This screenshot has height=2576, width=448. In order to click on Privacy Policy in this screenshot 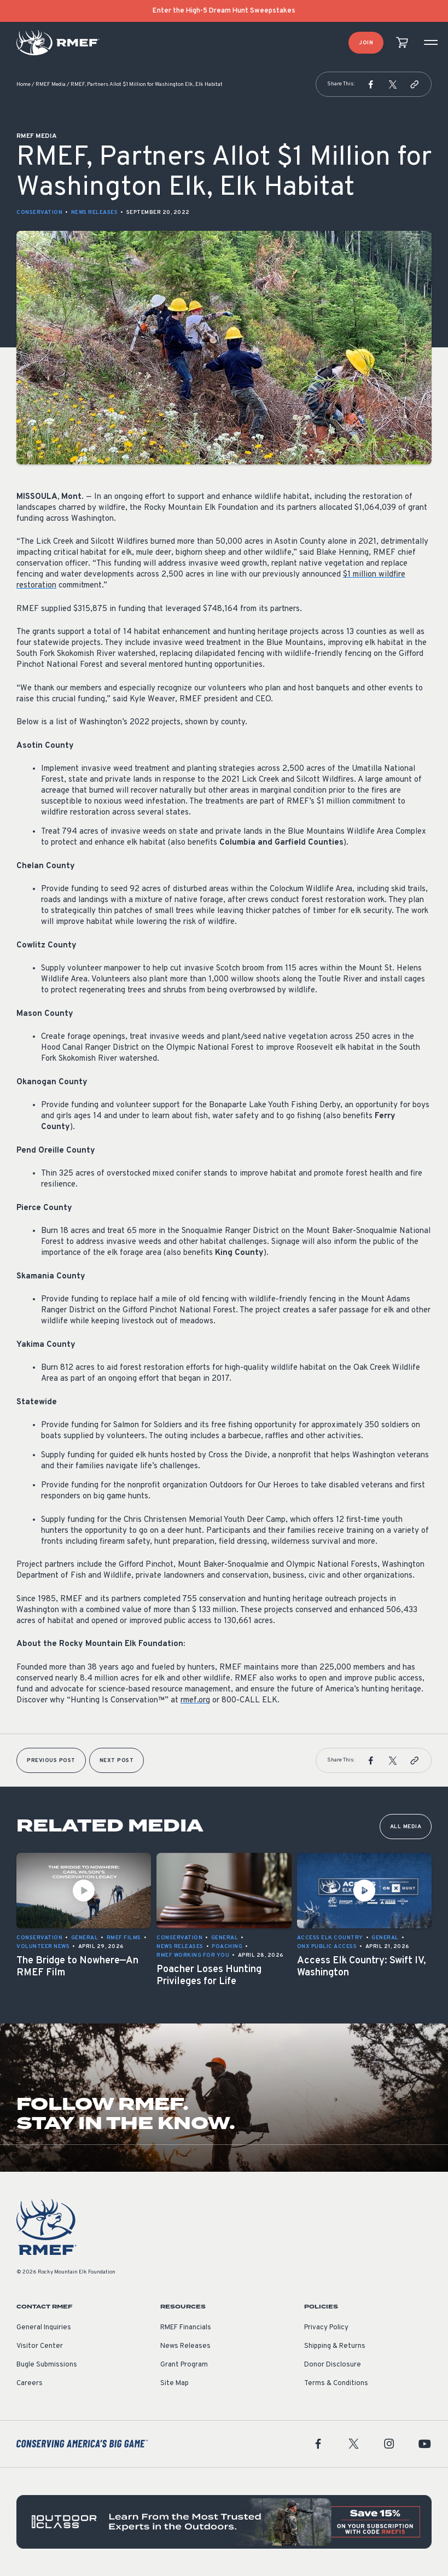, I will do `click(326, 2327)`.